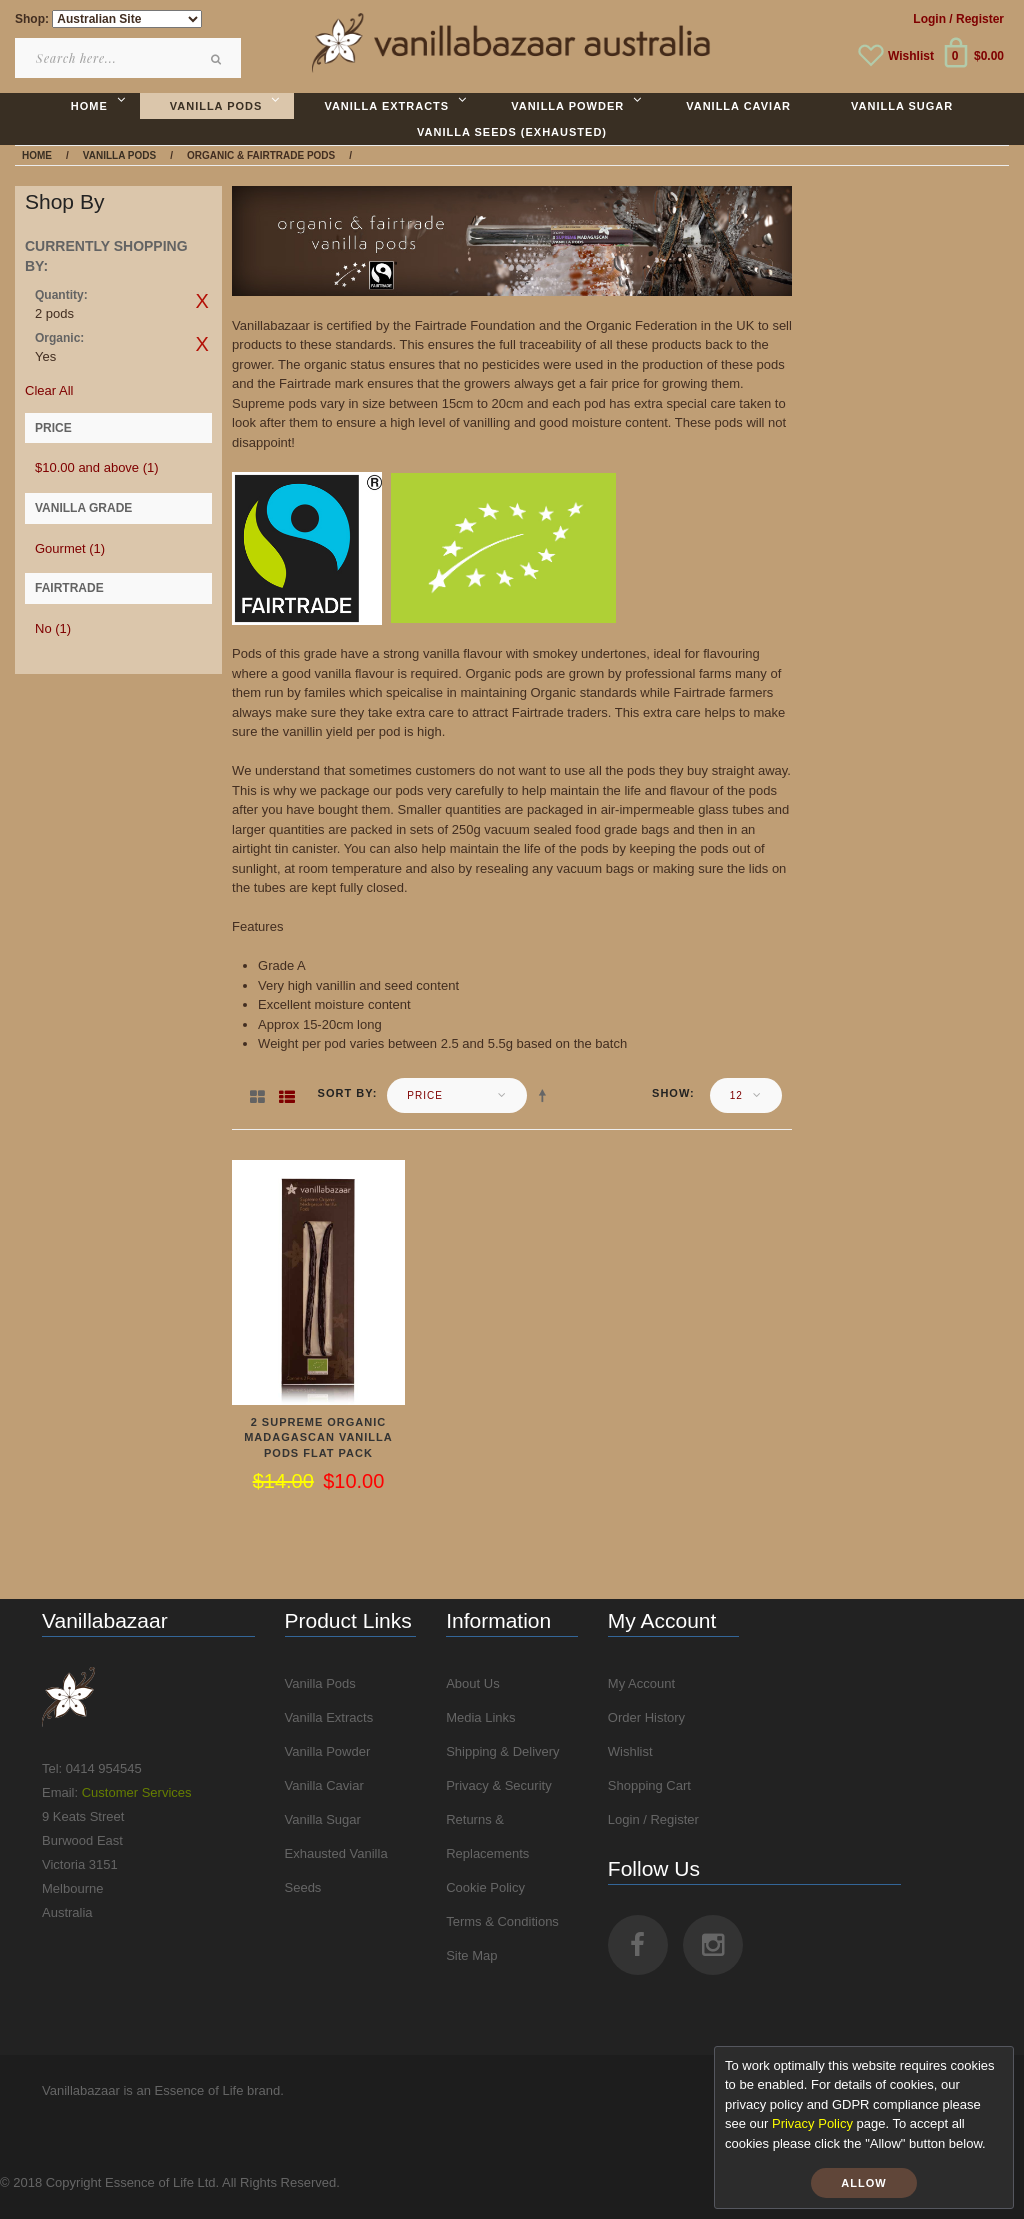 Image resolution: width=1024 pixels, height=2219 pixels. What do you see at coordinates (653, 1819) in the screenshot?
I see `Login / Register` at bounding box center [653, 1819].